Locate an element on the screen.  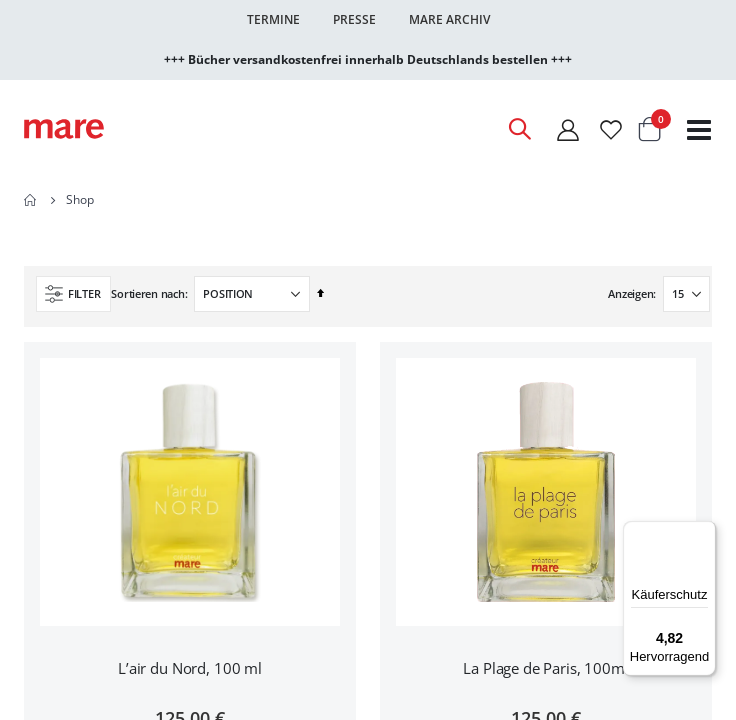
[Menü] is located at coordinates (704, 525).